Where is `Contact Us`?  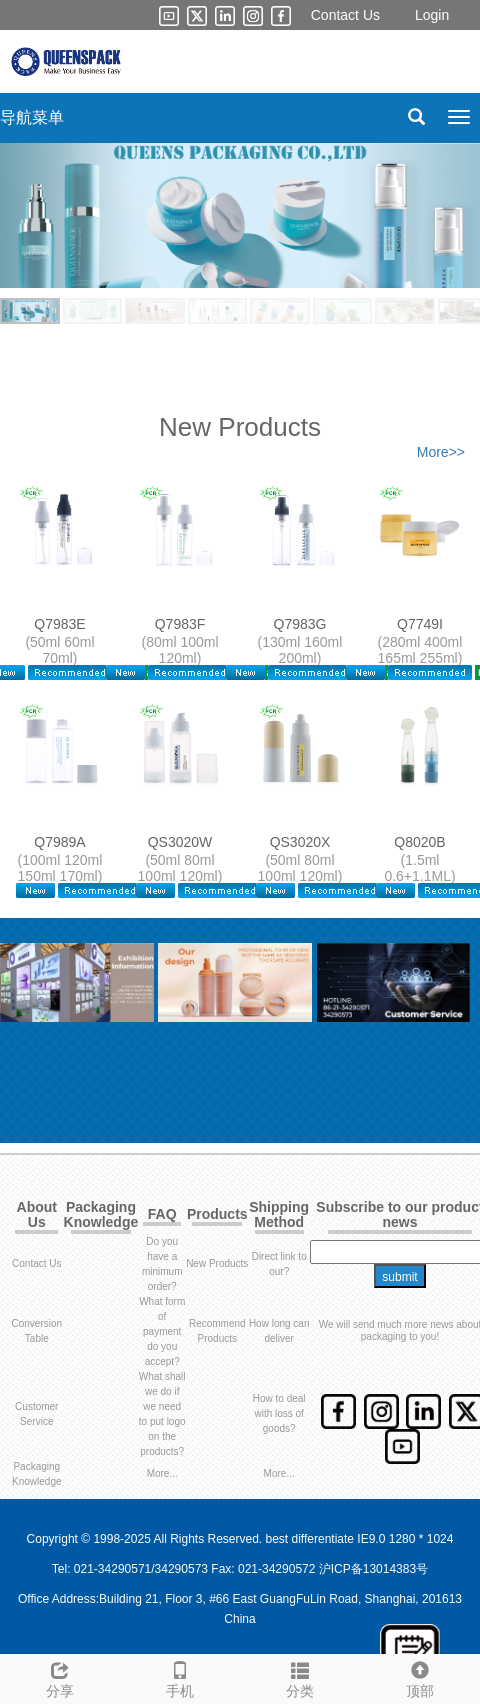 Contact Us is located at coordinates (345, 15).